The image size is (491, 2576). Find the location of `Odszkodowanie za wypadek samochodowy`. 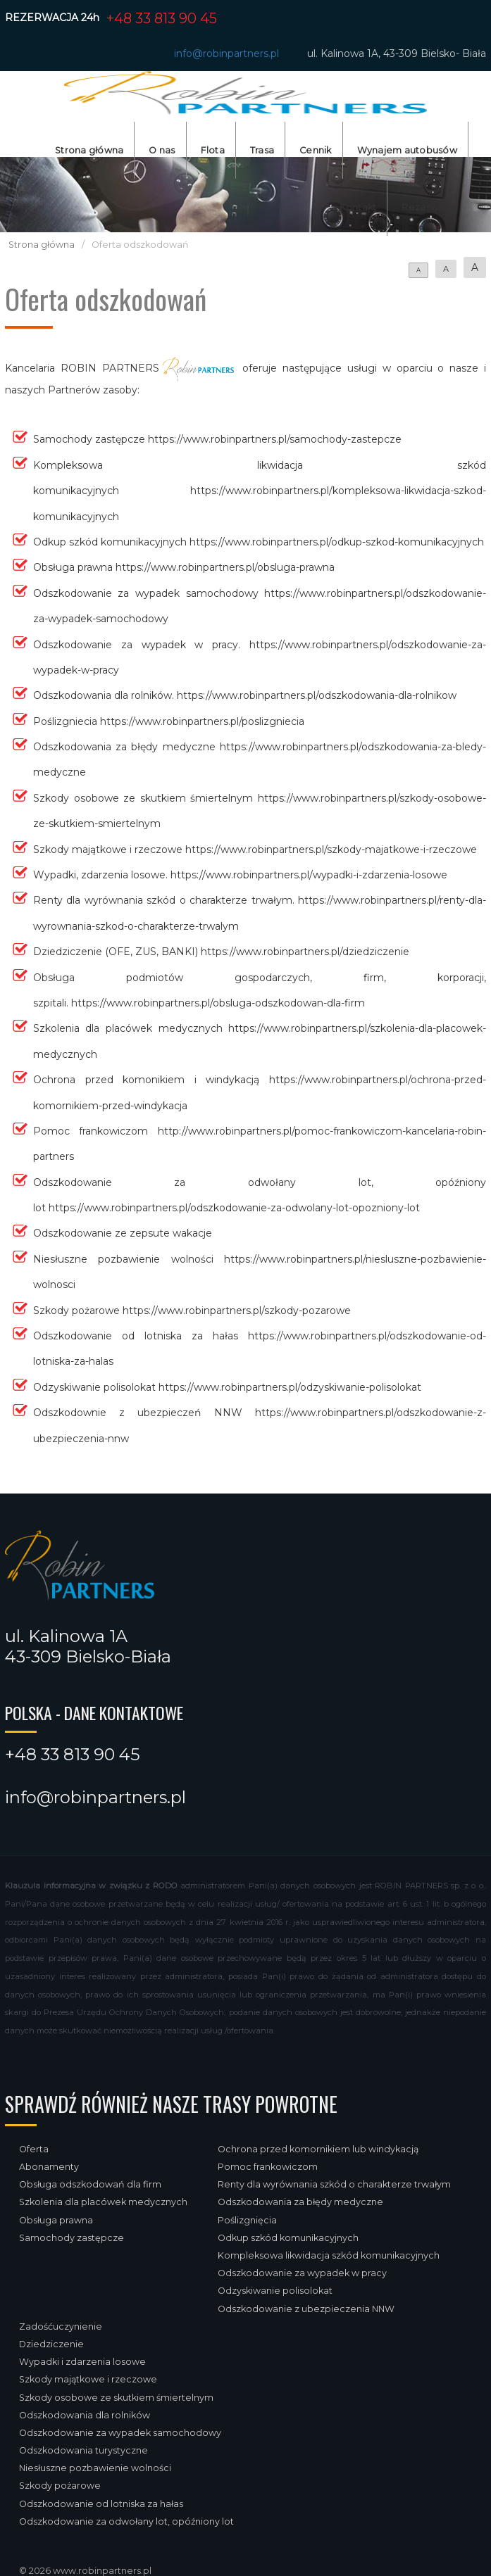

Odszkodowanie za wypadek samochodowy is located at coordinates (120, 2432).